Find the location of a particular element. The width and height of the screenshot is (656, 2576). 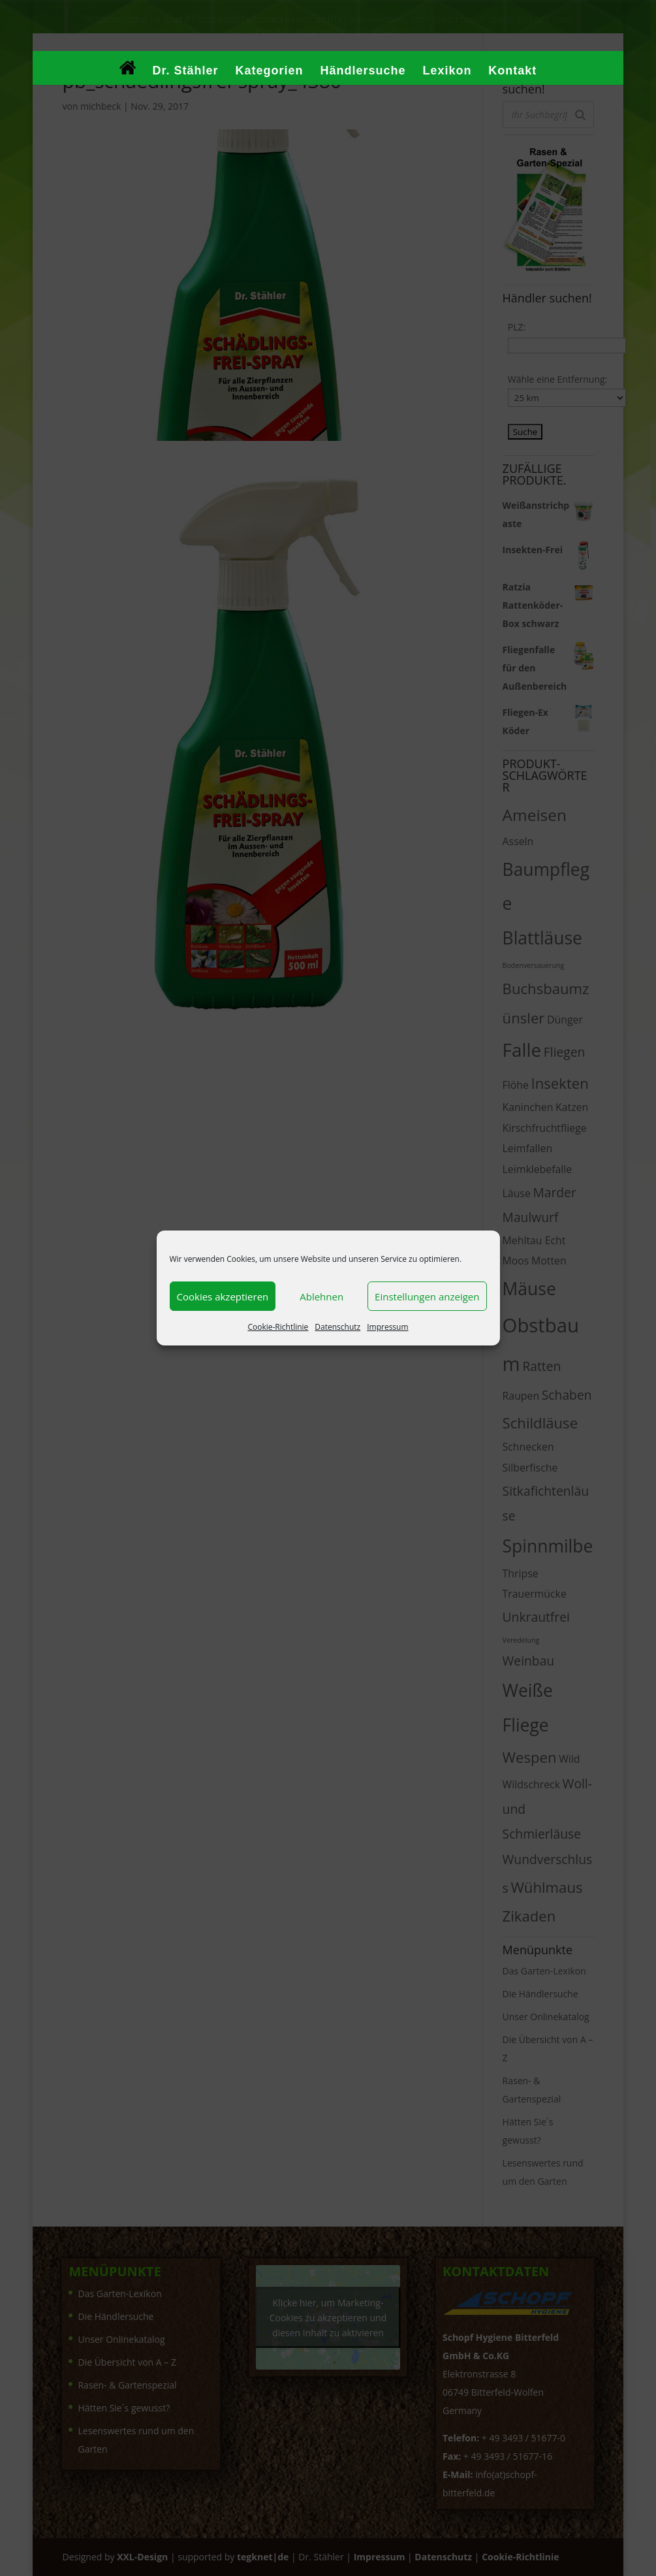

Einstellungen anzeigen is located at coordinates (427, 1296).